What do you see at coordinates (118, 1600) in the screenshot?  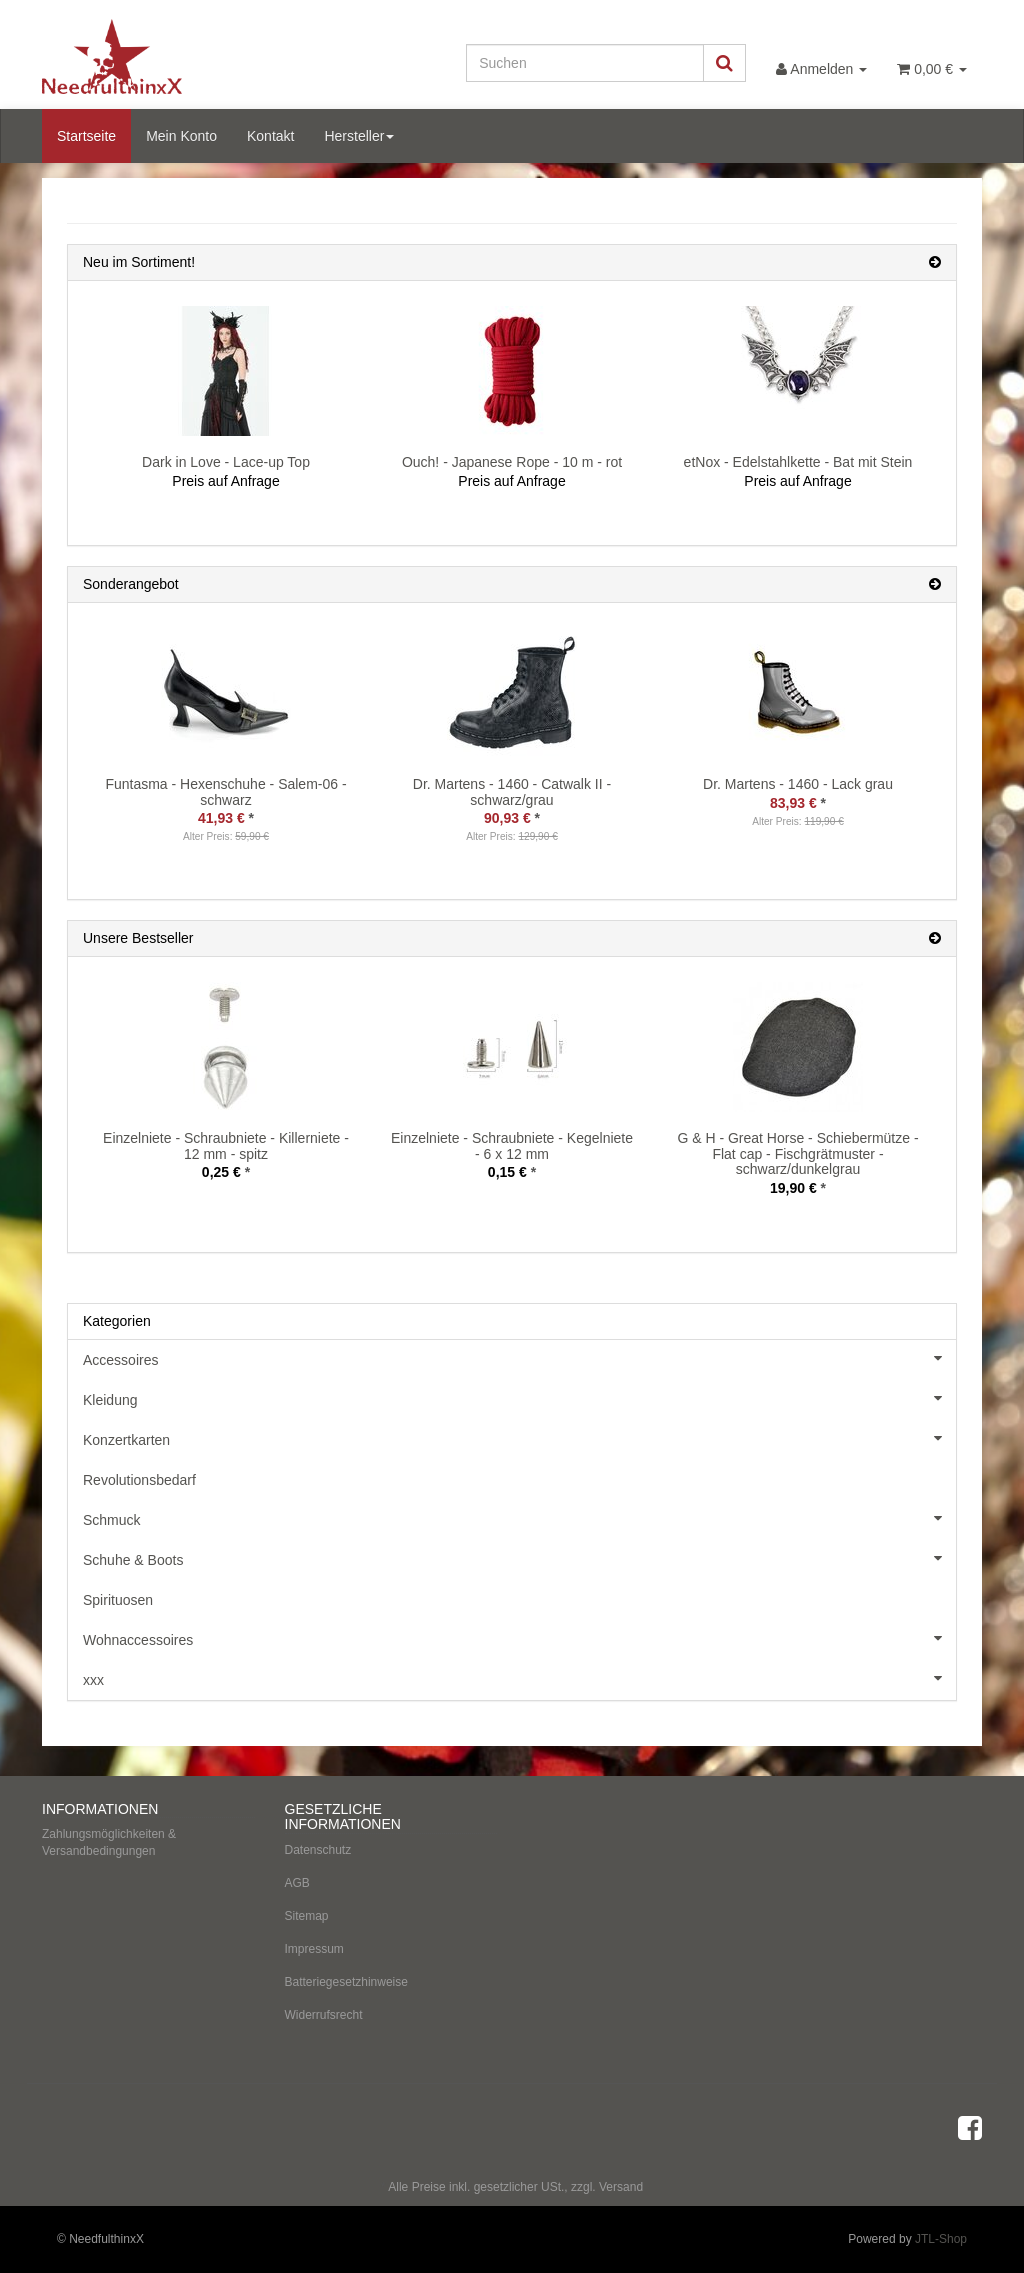 I see `Spirituosen` at bounding box center [118, 1600].